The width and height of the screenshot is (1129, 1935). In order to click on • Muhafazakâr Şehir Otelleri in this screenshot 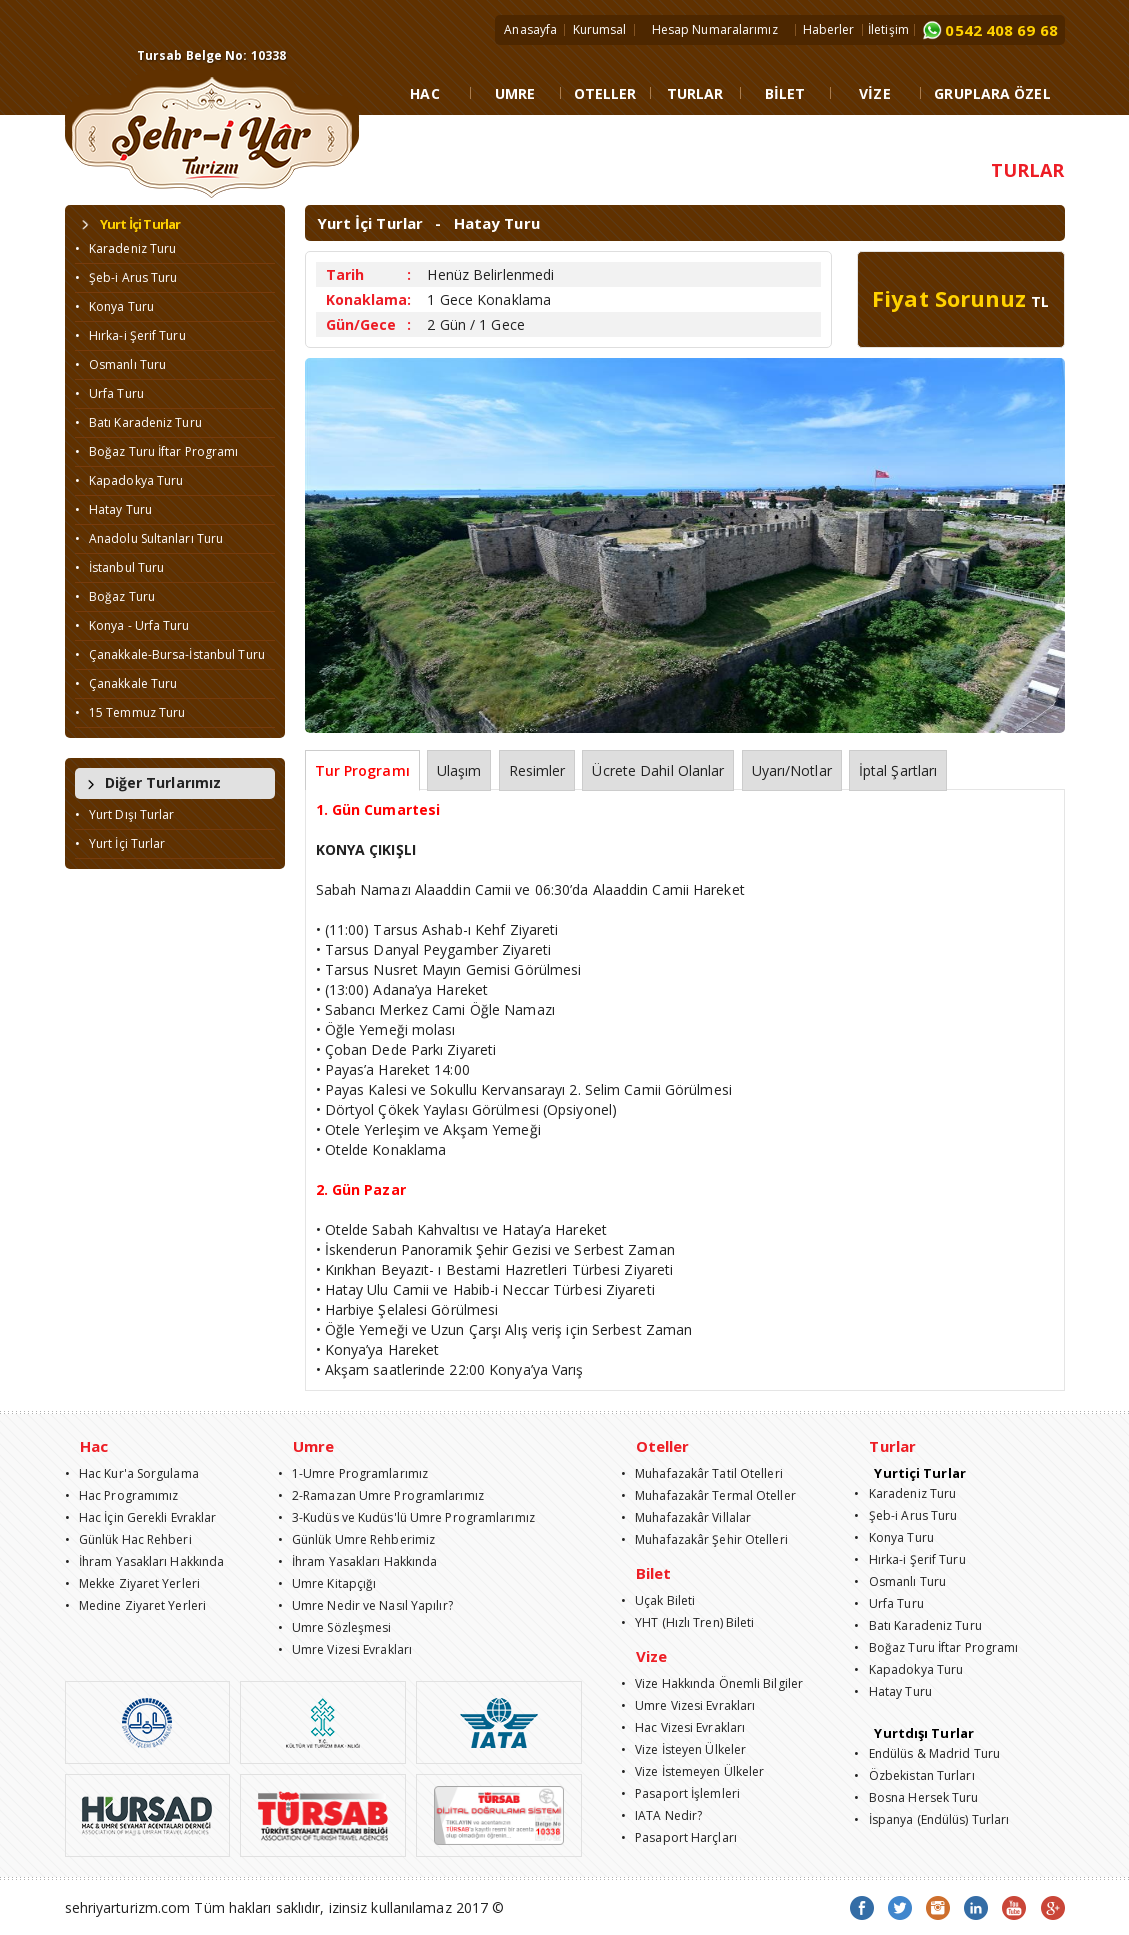, I will do `click(704, 1539)`.